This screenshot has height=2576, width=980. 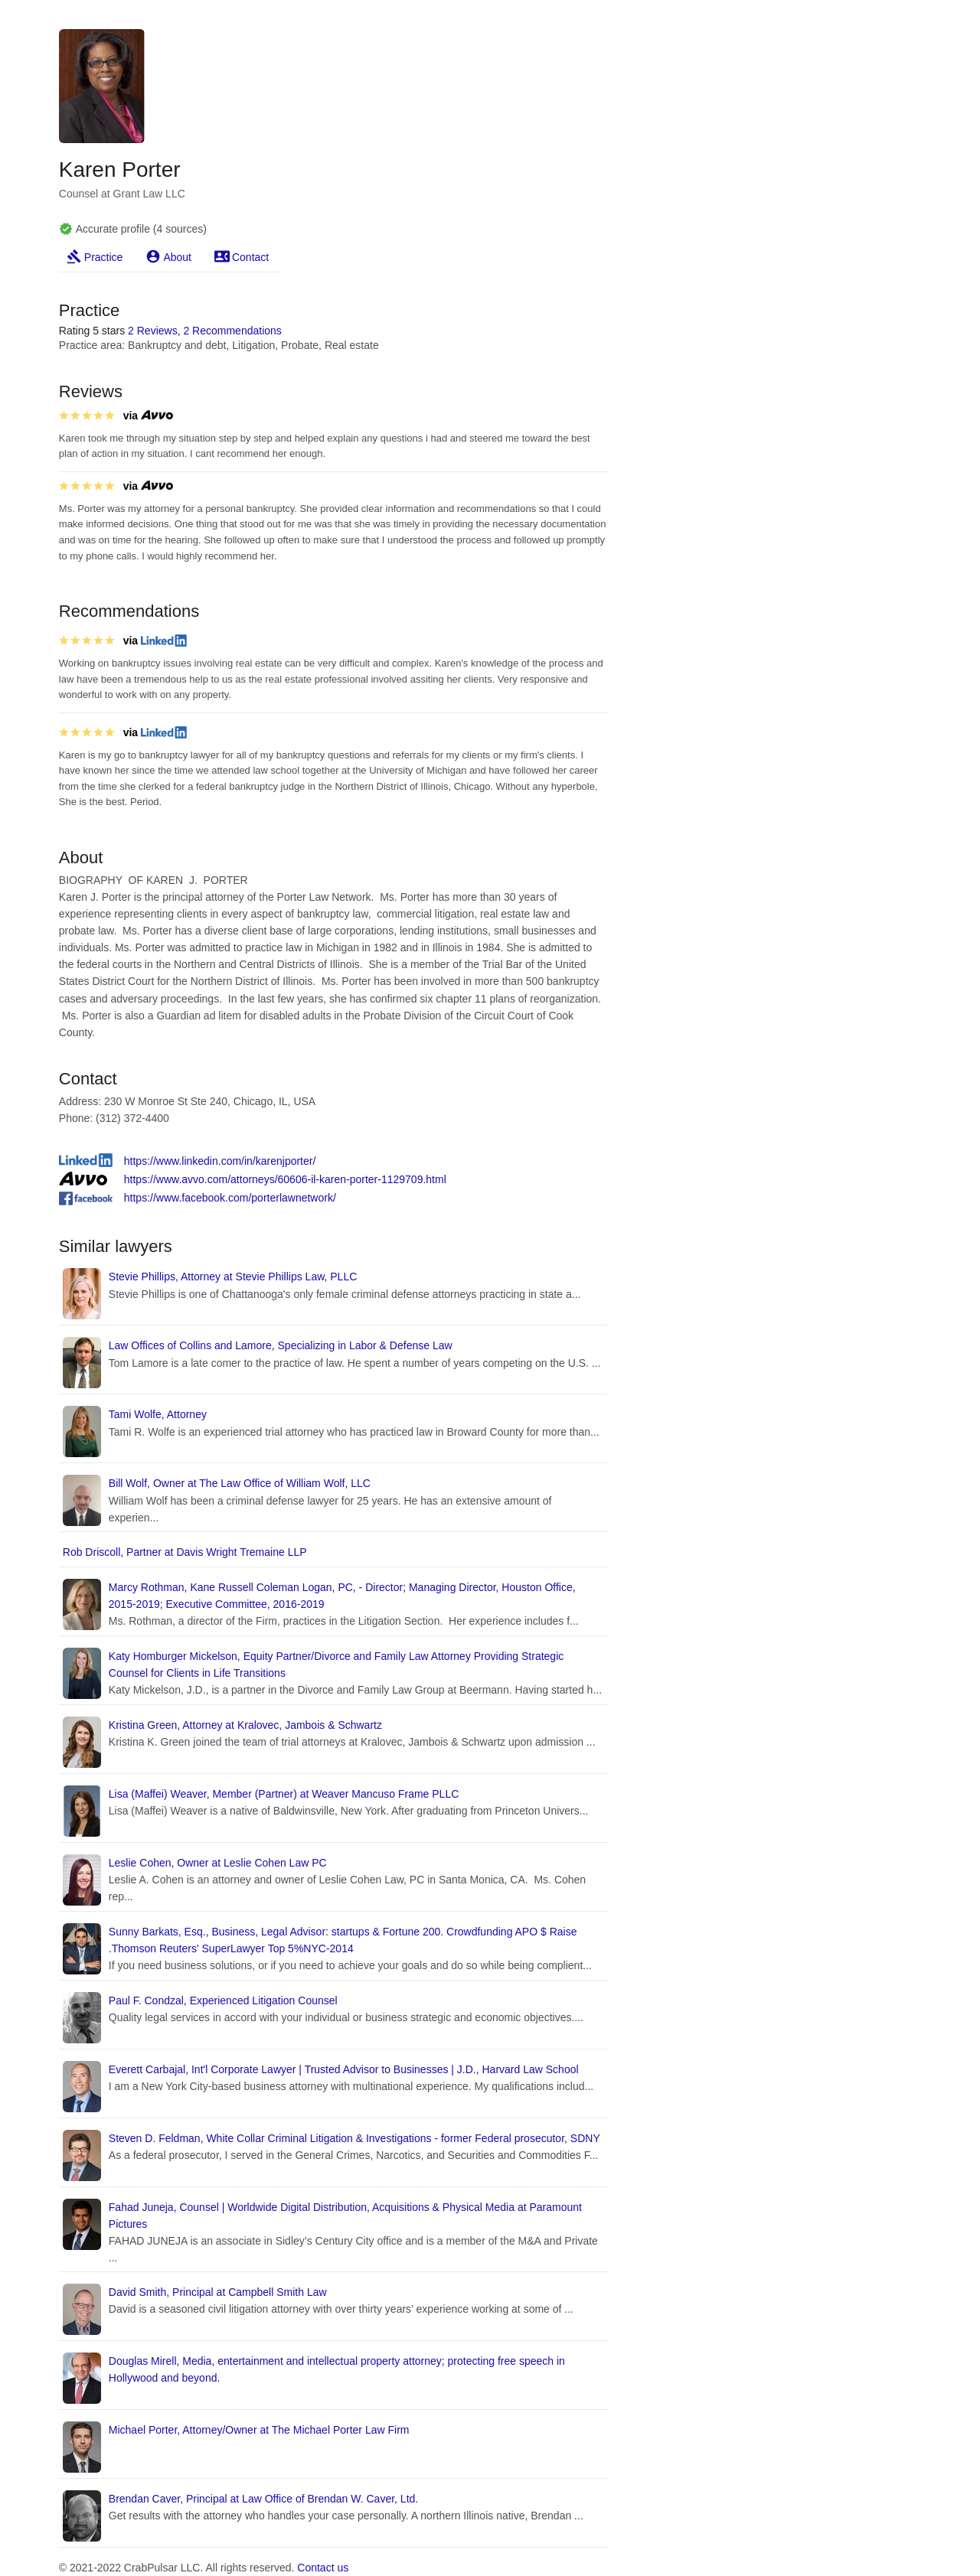 What do you see at coordinates (185, 1552) in the screenshot?
I see `Rob Driscoll, Partner at Davis Wright Tremaine LLP` at bounding box center [185, 1552].